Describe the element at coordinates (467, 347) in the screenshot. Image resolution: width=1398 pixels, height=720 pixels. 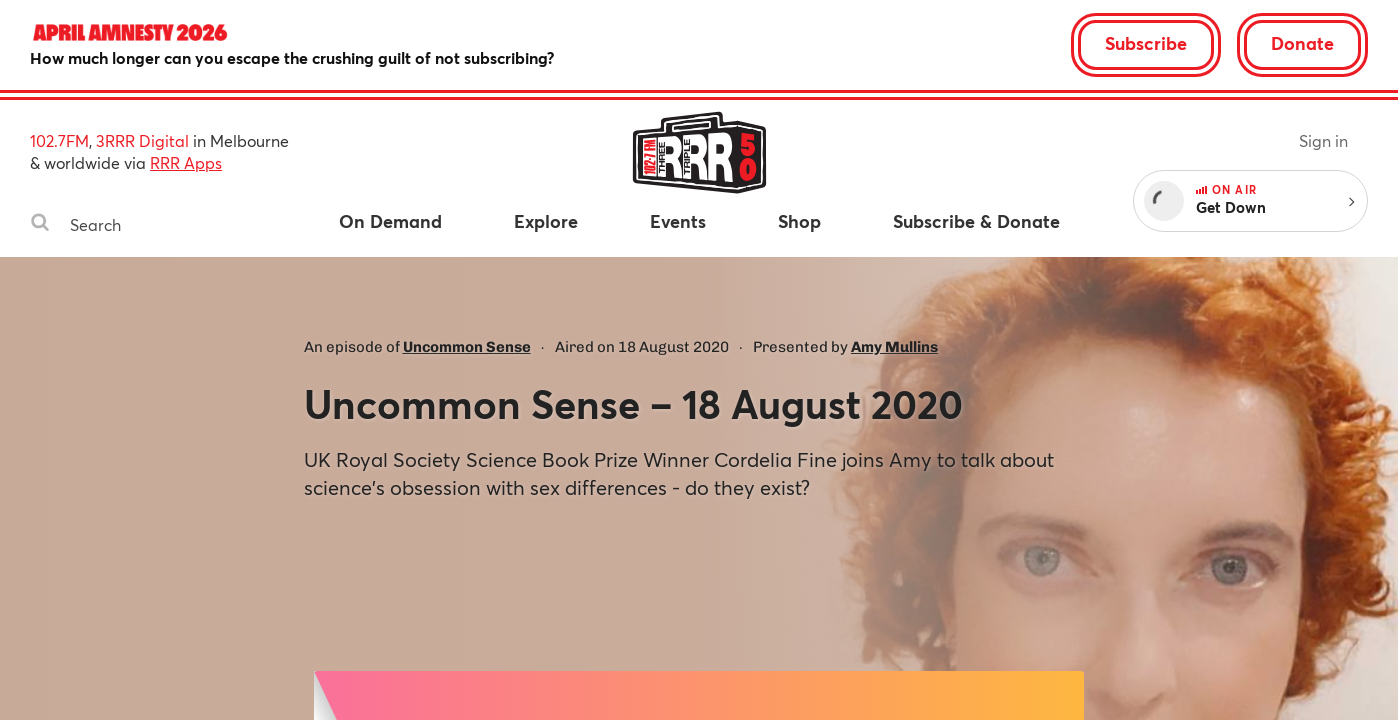
I see `Uncommon Sense` at that location.